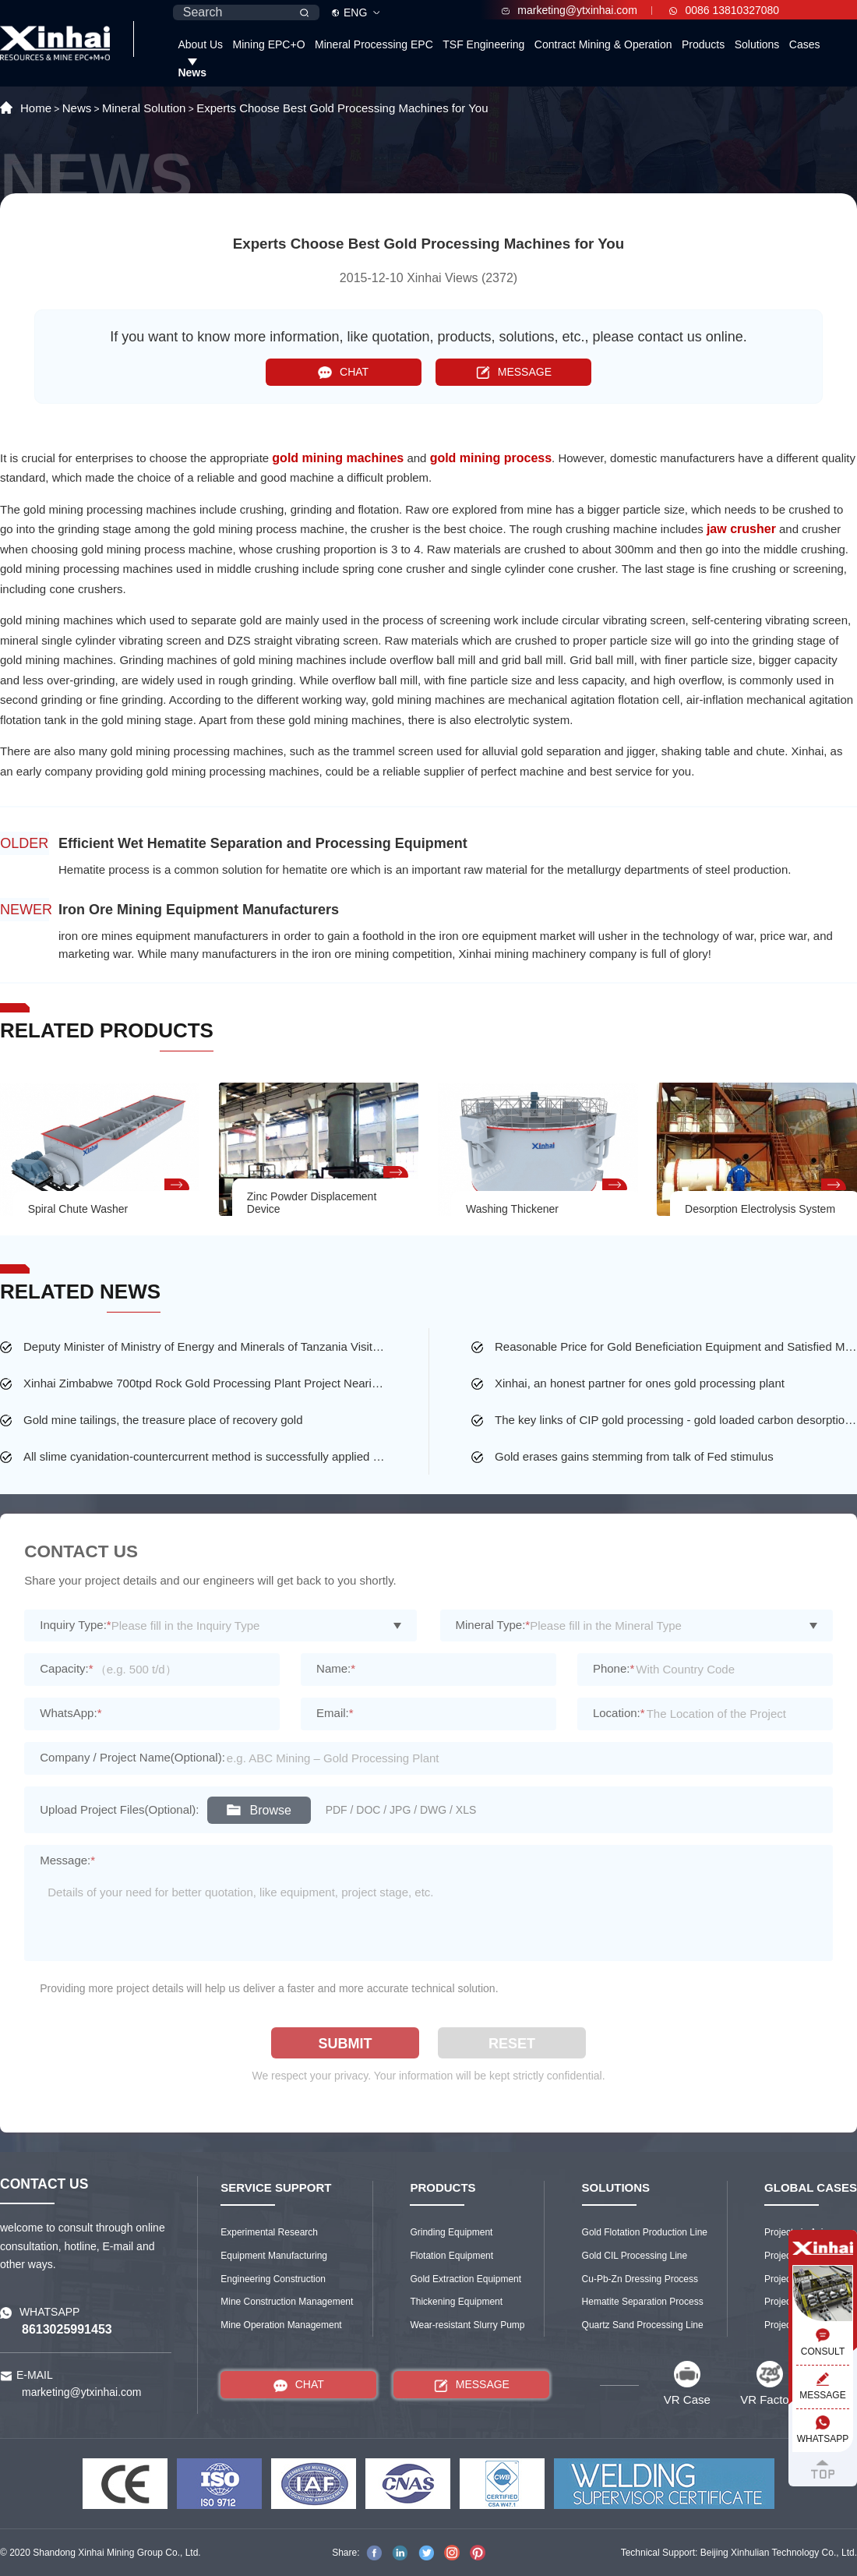  Describe the element at coordinates (676, 1419) in the screenshot. I see `The key links of CIP gold processing - gold loaded carbon desorption and washing` at that location.